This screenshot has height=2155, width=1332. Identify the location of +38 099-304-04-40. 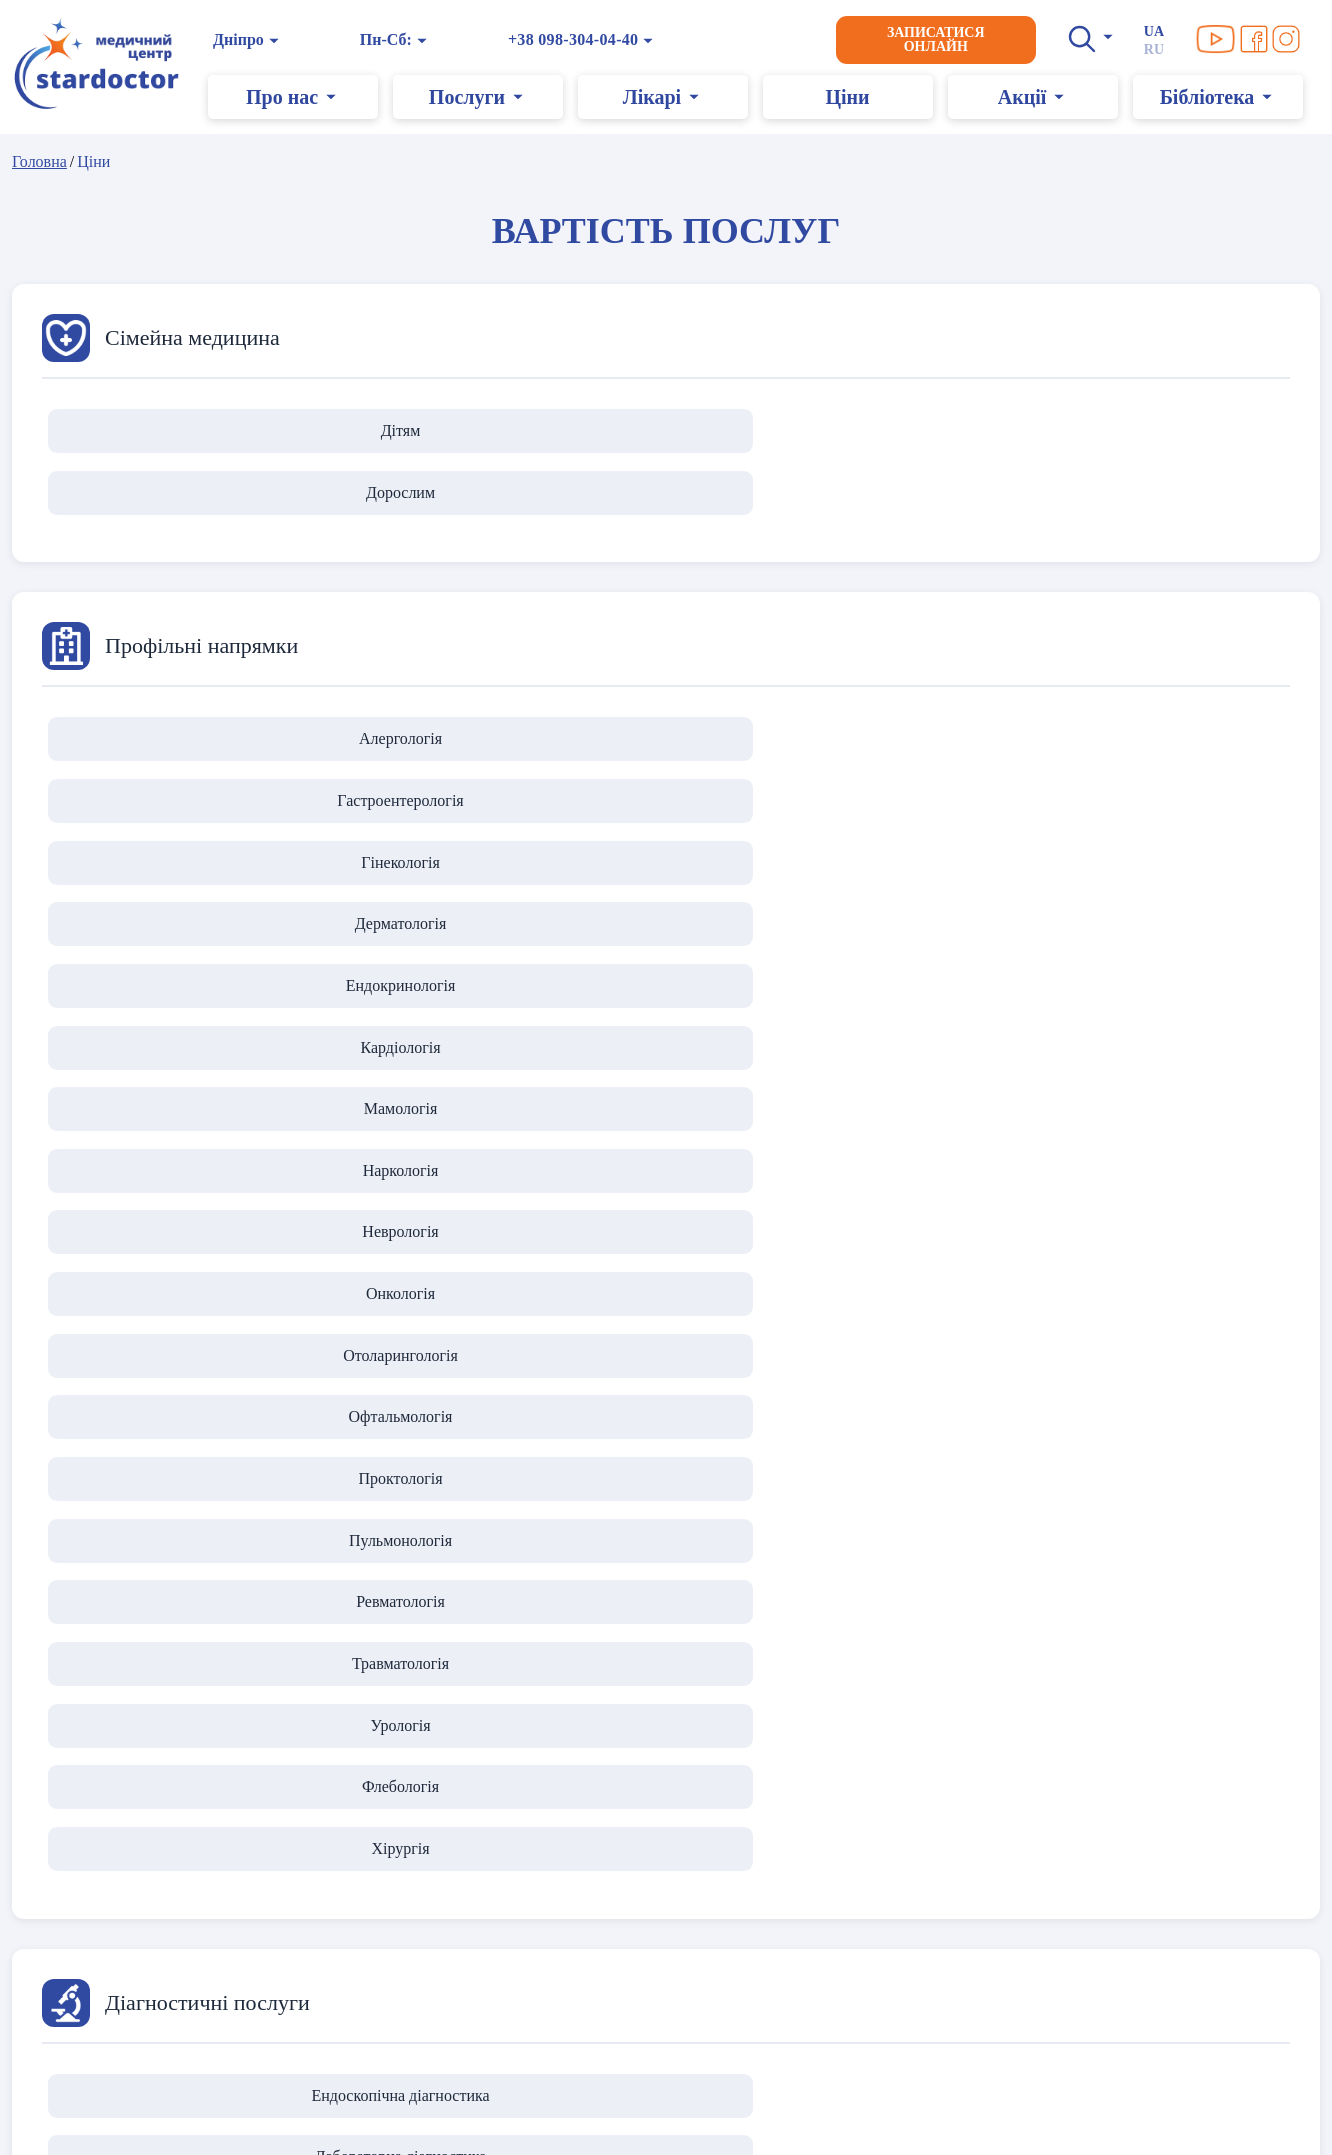
(895, 2103).